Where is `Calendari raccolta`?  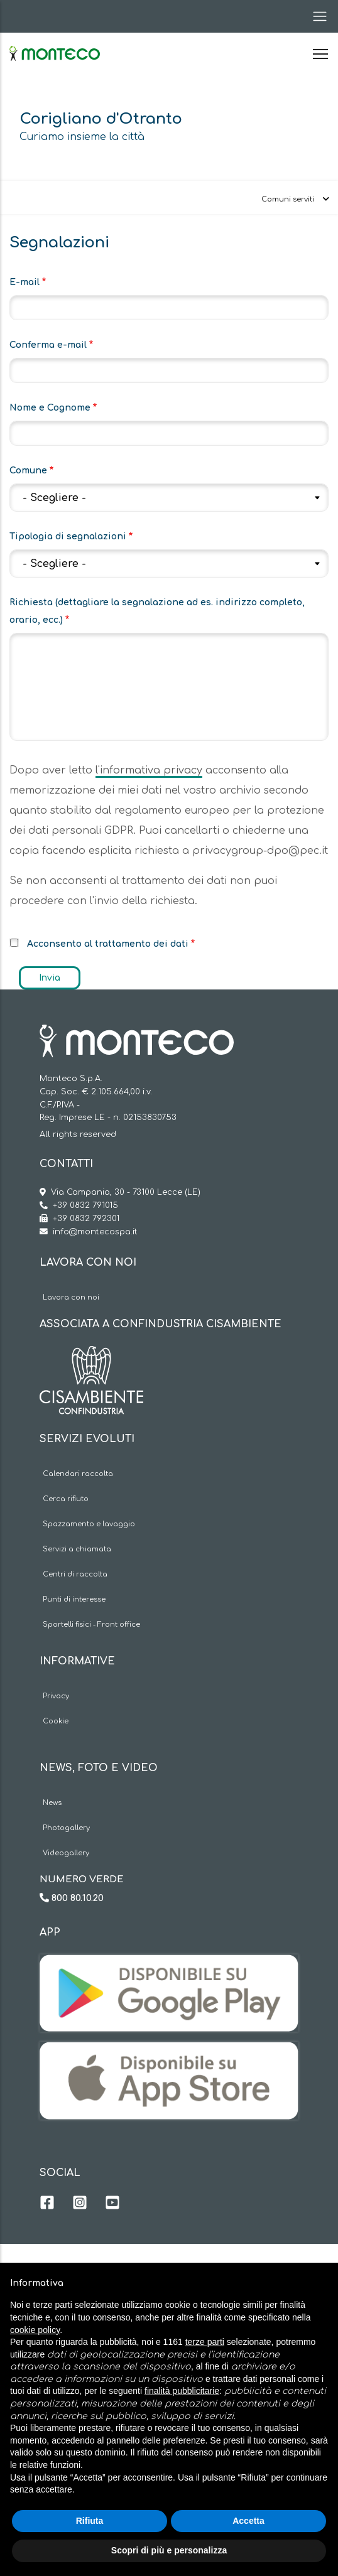 Calendari raccolta is located at coordinates (78, 1474).